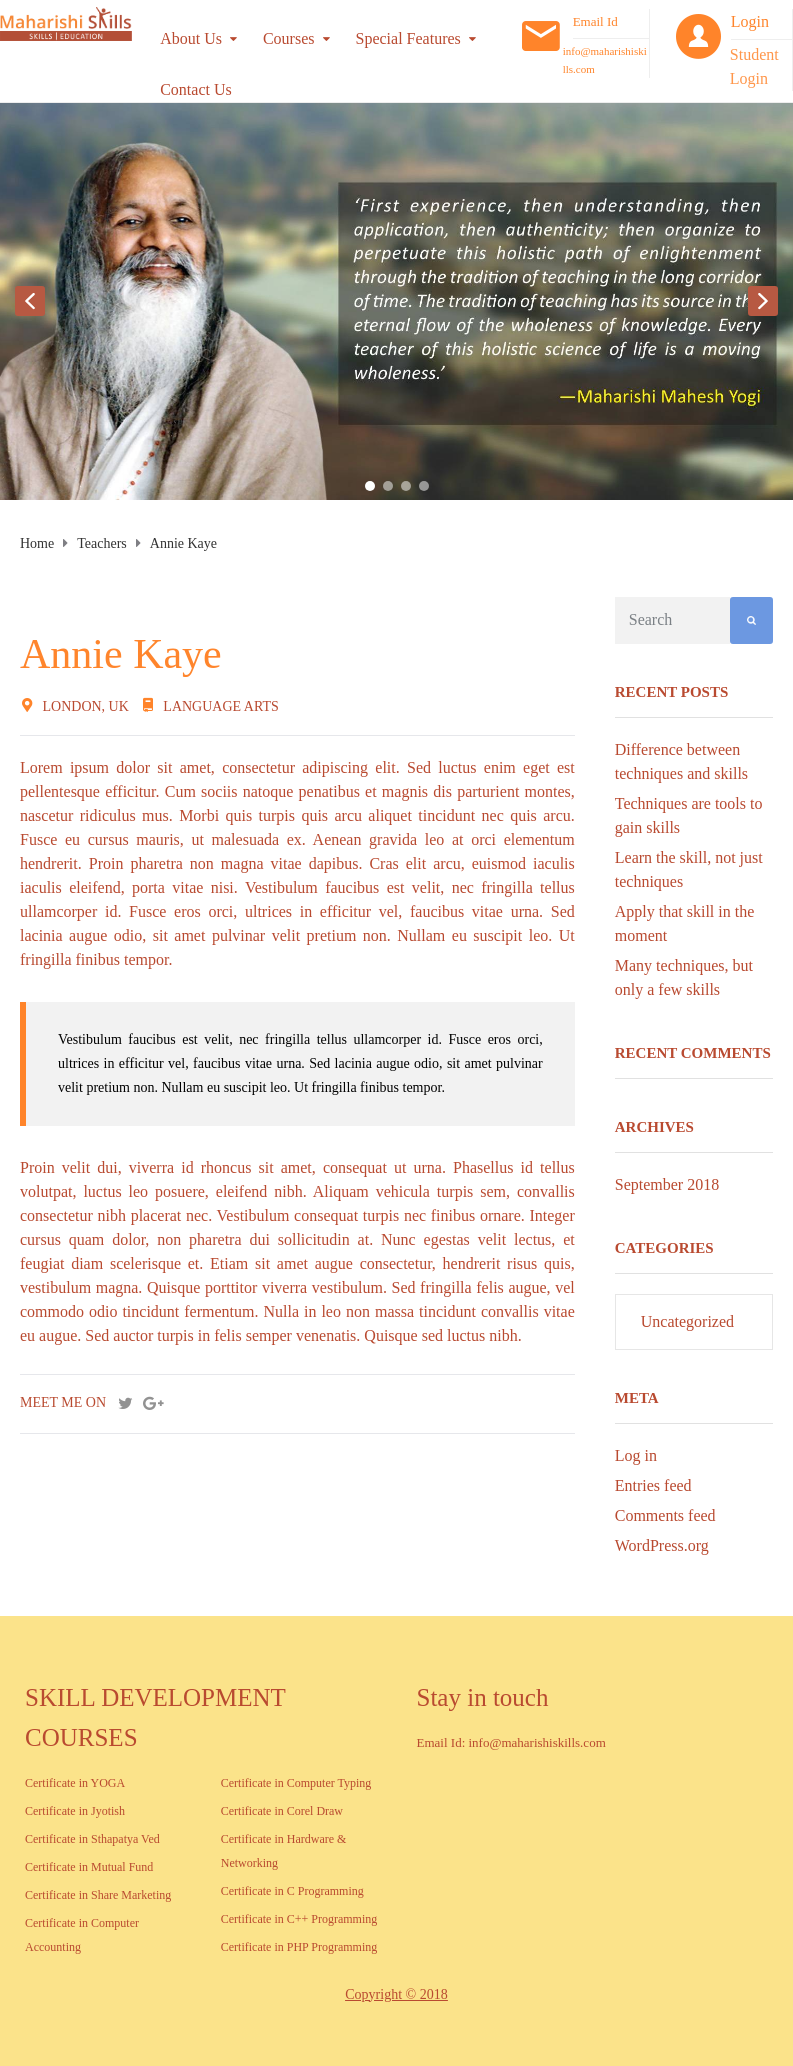  Describe the element at coordinates (30, 301) in the screenshot. I see `[button]` at that location.